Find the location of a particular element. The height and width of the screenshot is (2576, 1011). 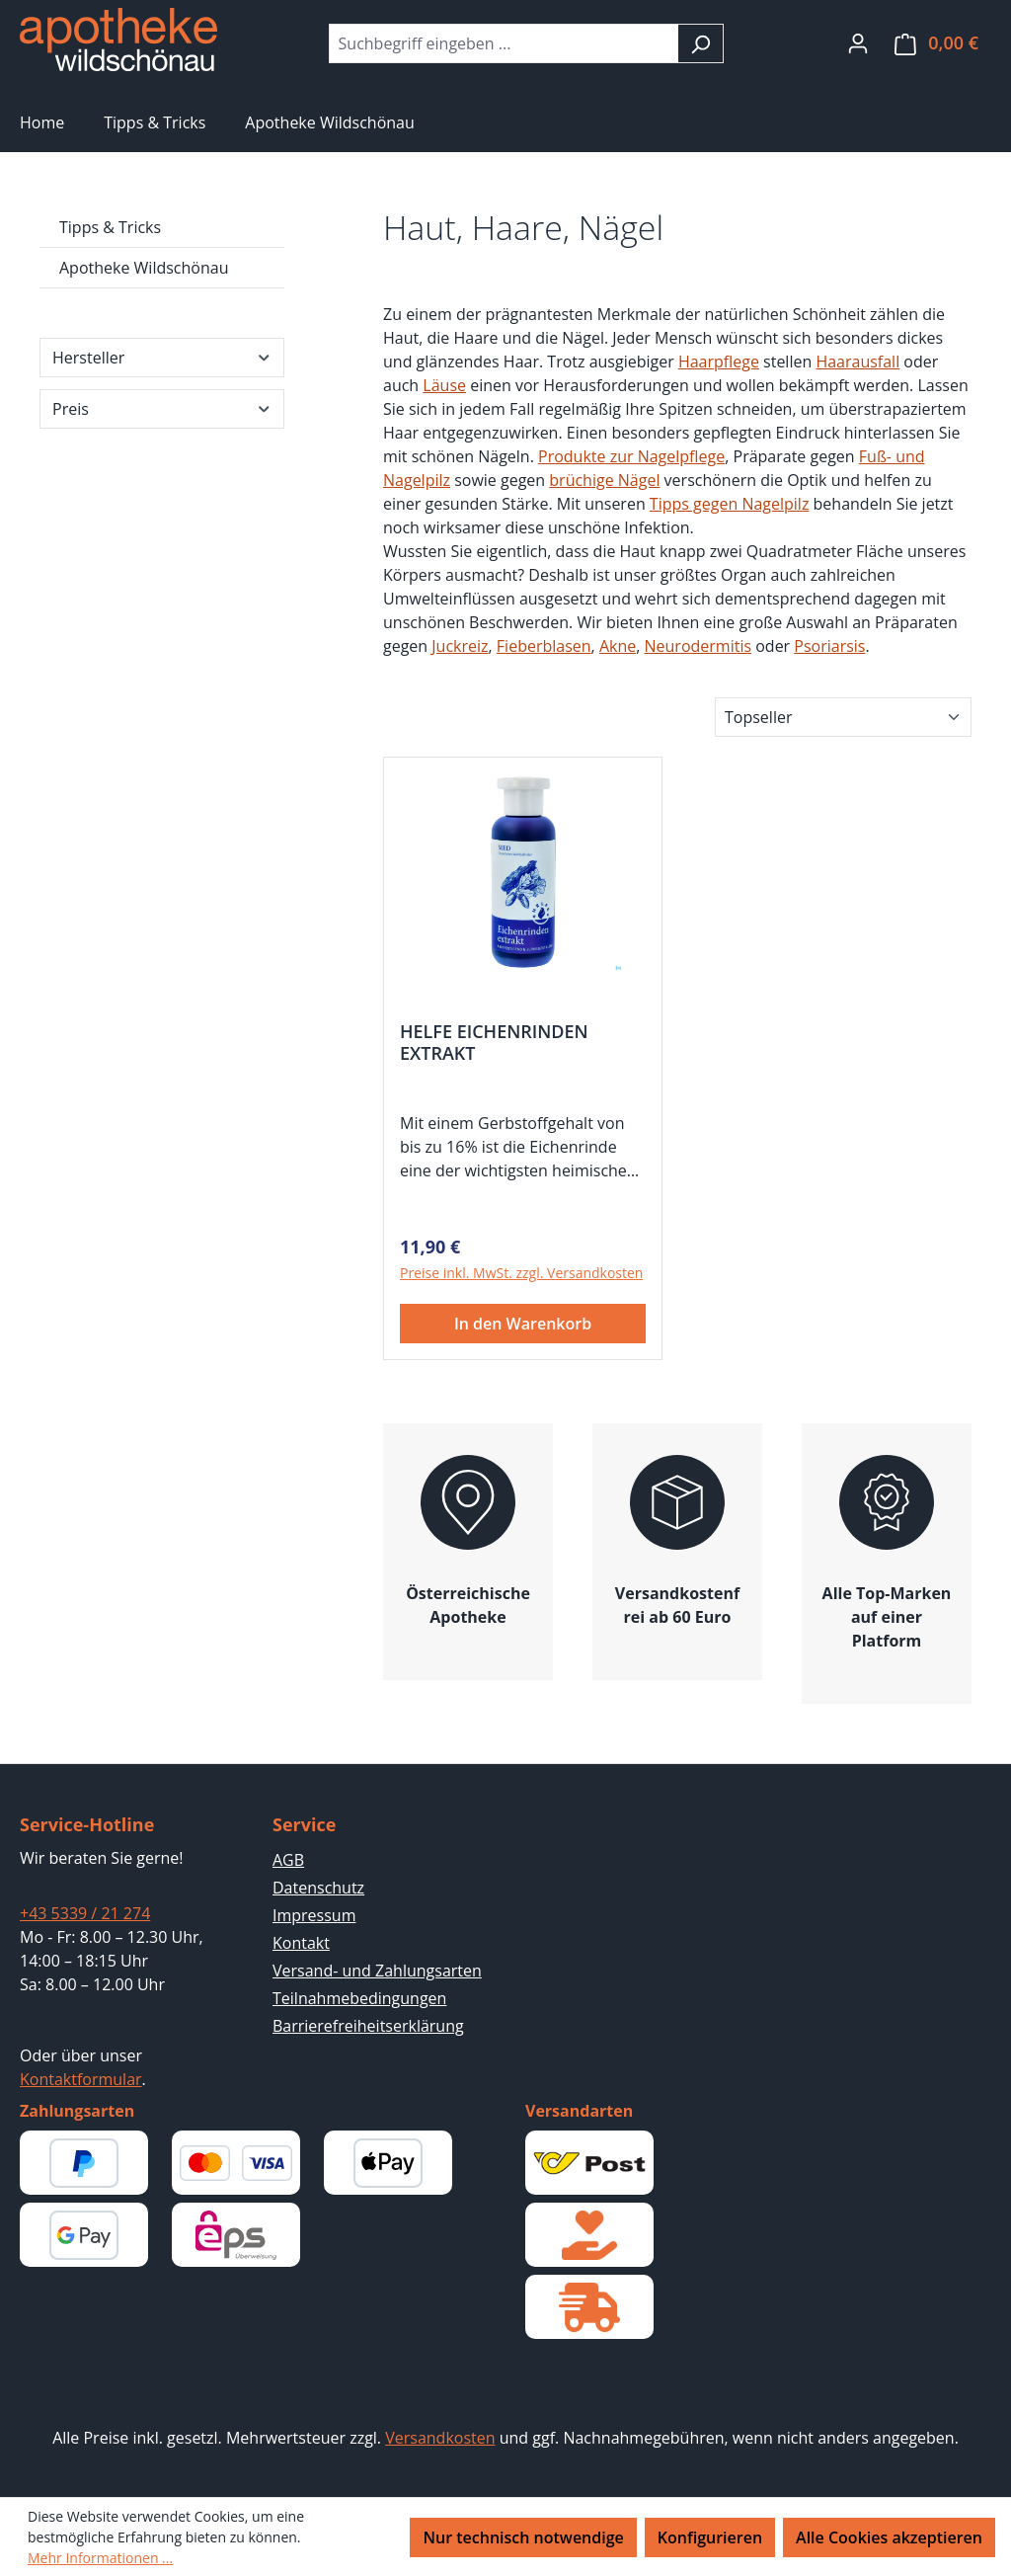

Konfigurieren is located at coordinates (710, 2537).